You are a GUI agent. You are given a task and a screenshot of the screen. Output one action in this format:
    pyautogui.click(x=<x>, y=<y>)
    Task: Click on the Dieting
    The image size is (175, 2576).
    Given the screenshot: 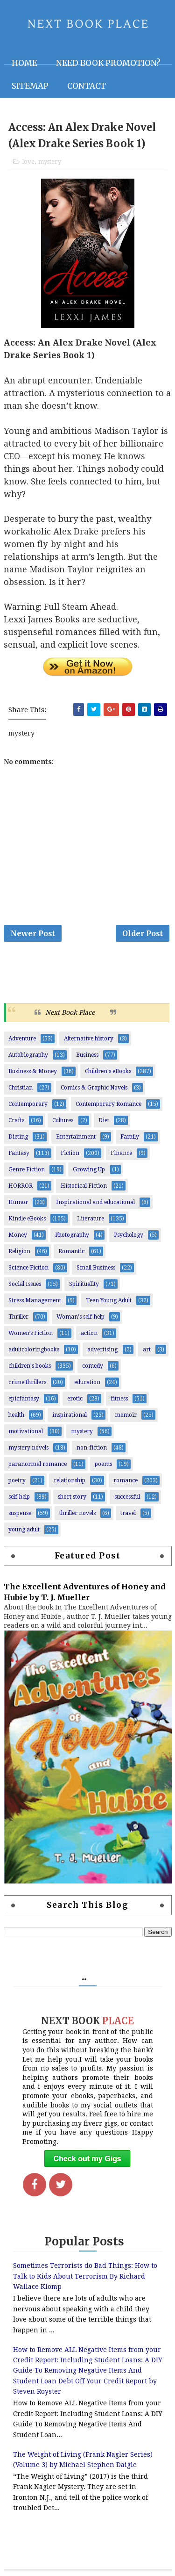 What is the action you would take?
    pyautogui.click(x=18, y=1136)
    